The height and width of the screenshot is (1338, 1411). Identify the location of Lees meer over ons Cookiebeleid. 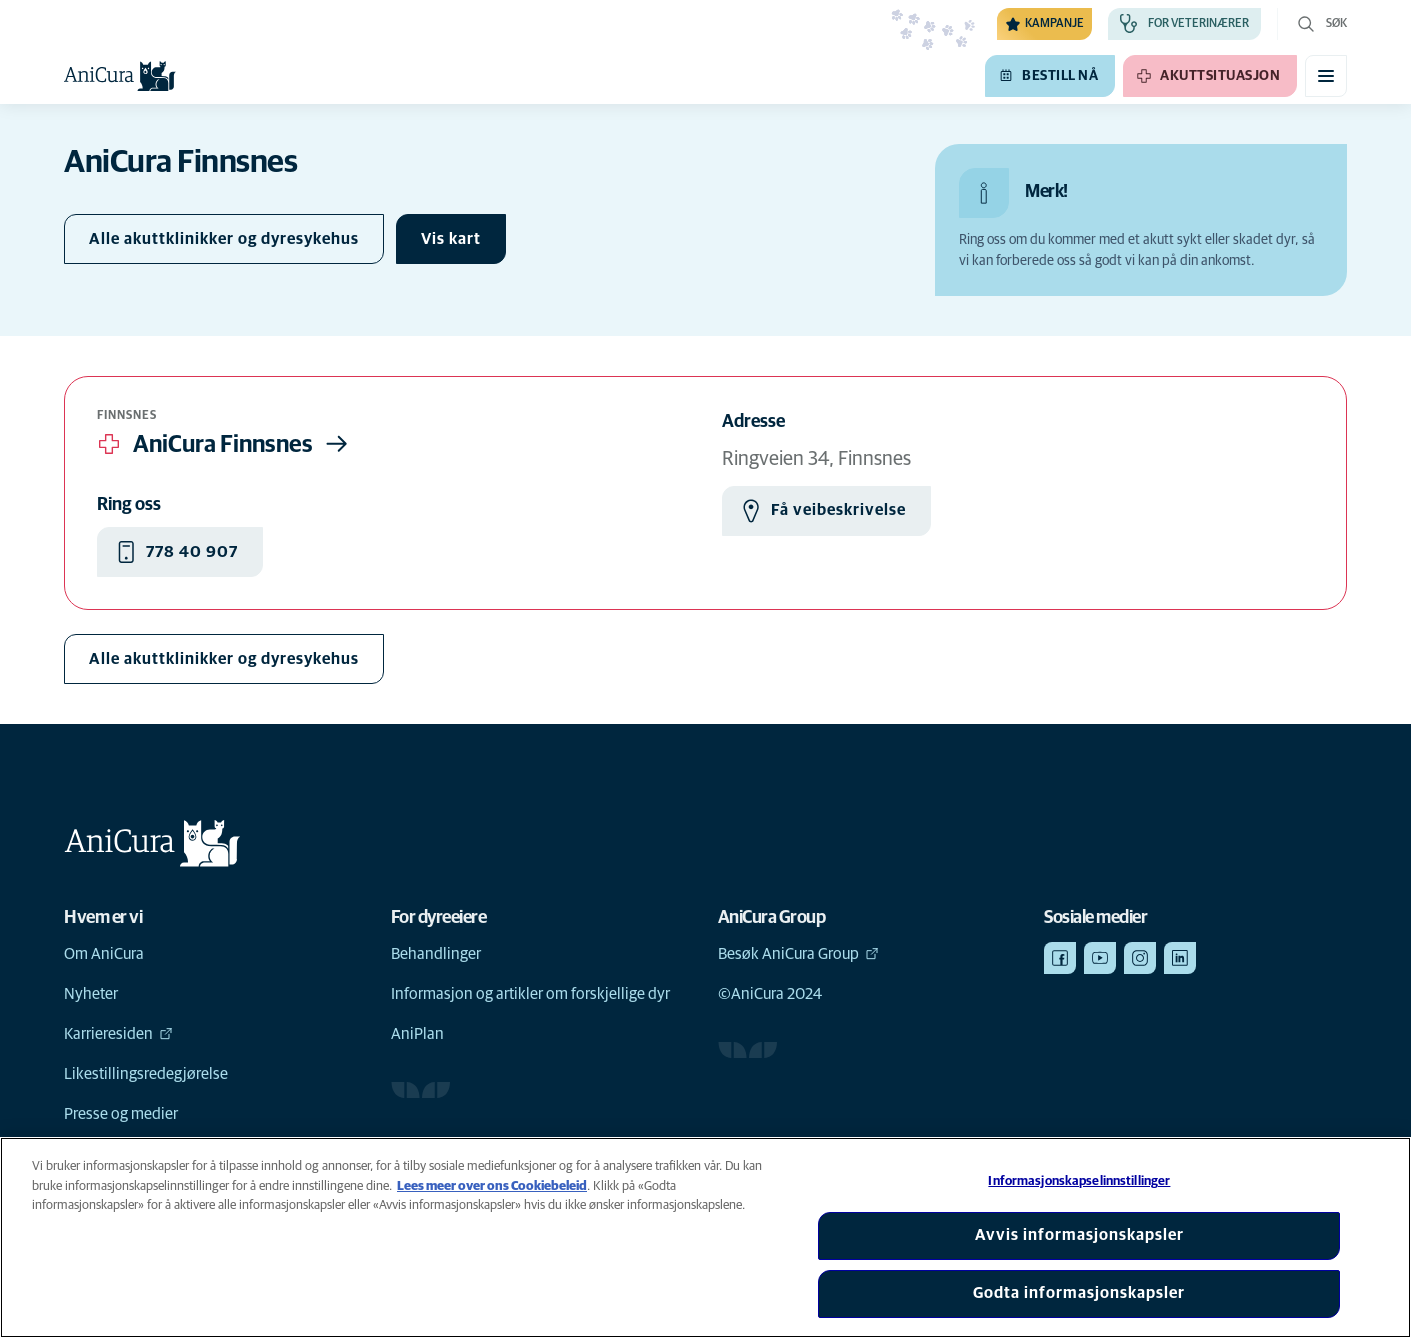
(492, 1186).